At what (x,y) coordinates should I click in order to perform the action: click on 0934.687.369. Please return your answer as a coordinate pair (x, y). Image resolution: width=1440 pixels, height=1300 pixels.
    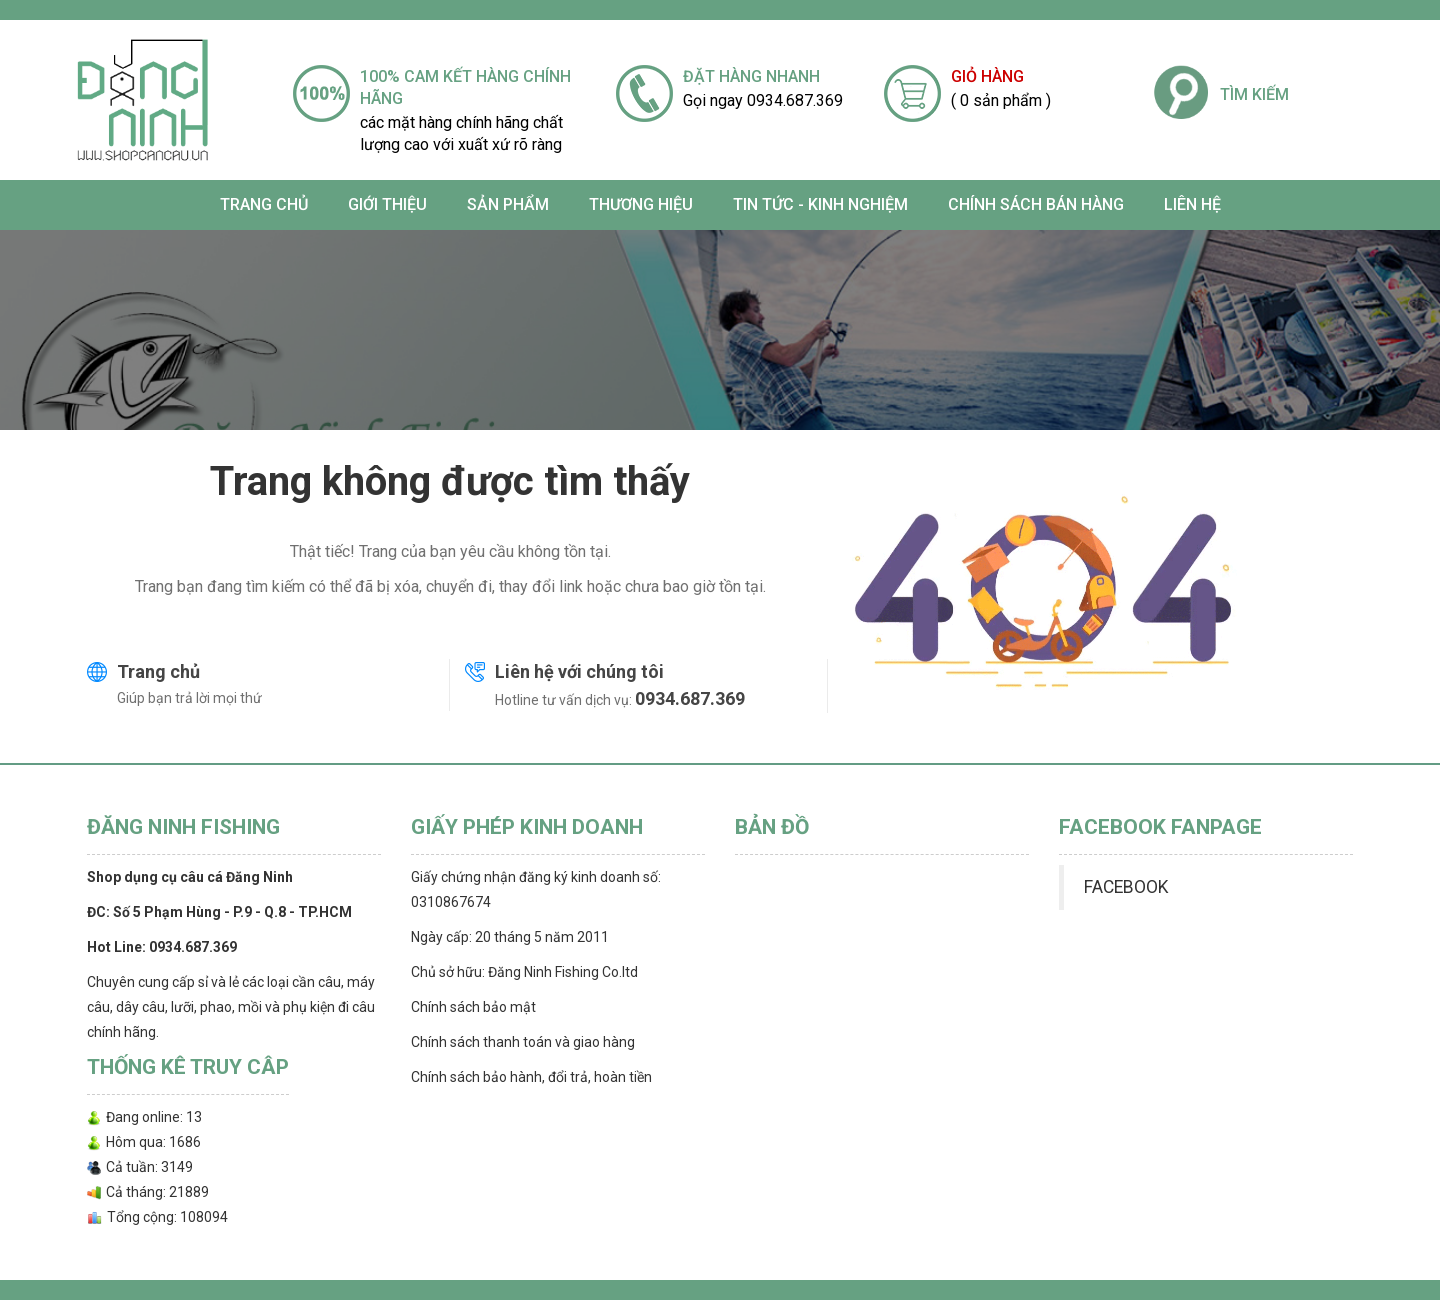
    Looking at the image, I should click on (690, 698).